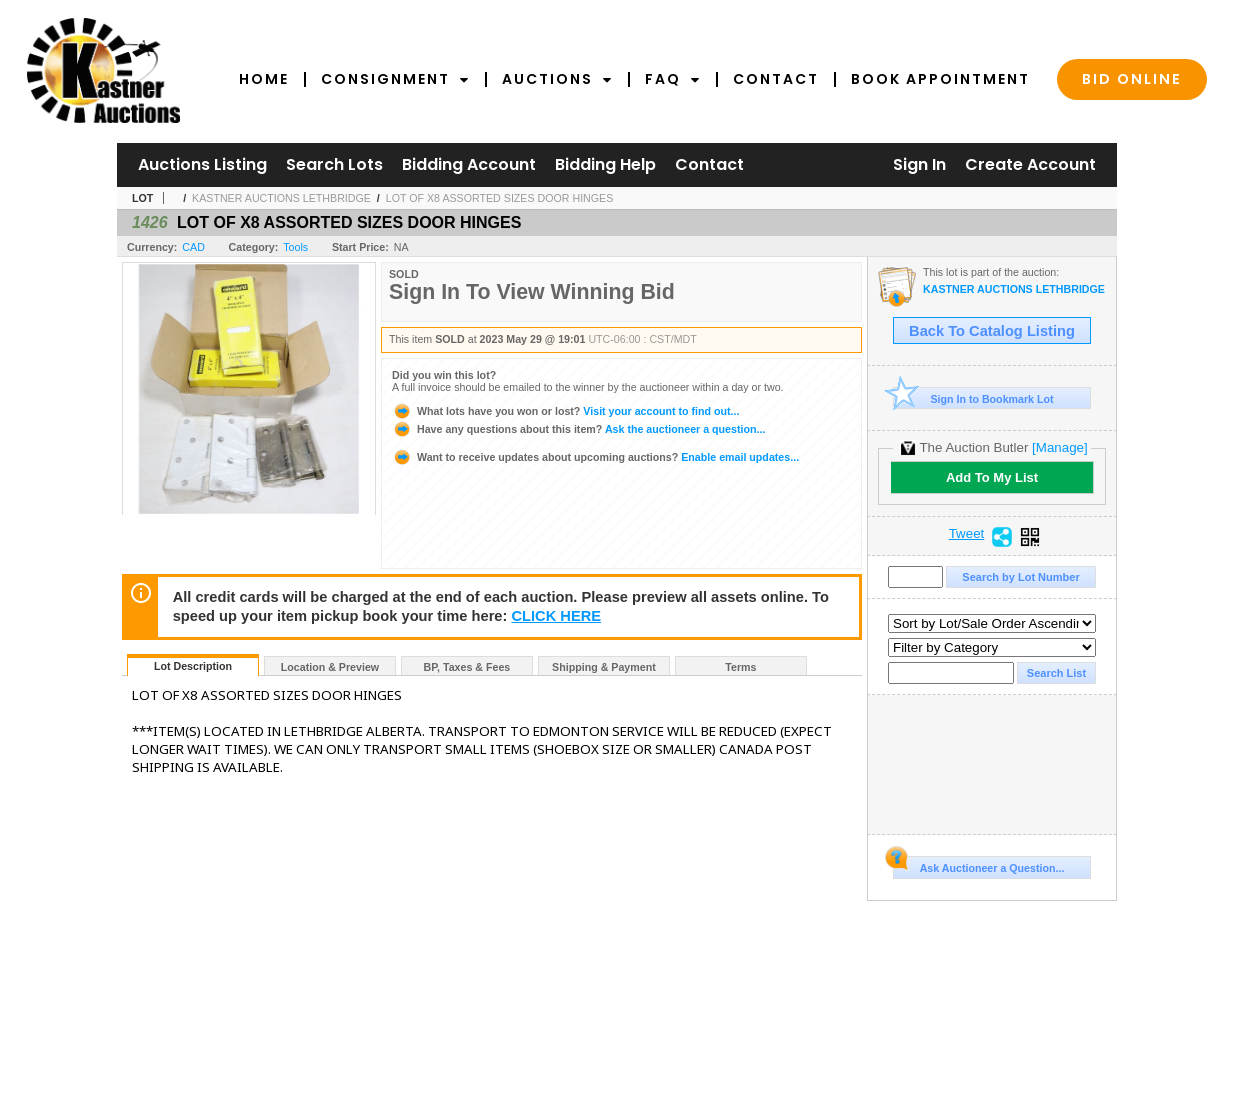  I want to click on Ask the auctioneer a question..., so click(578, 429).